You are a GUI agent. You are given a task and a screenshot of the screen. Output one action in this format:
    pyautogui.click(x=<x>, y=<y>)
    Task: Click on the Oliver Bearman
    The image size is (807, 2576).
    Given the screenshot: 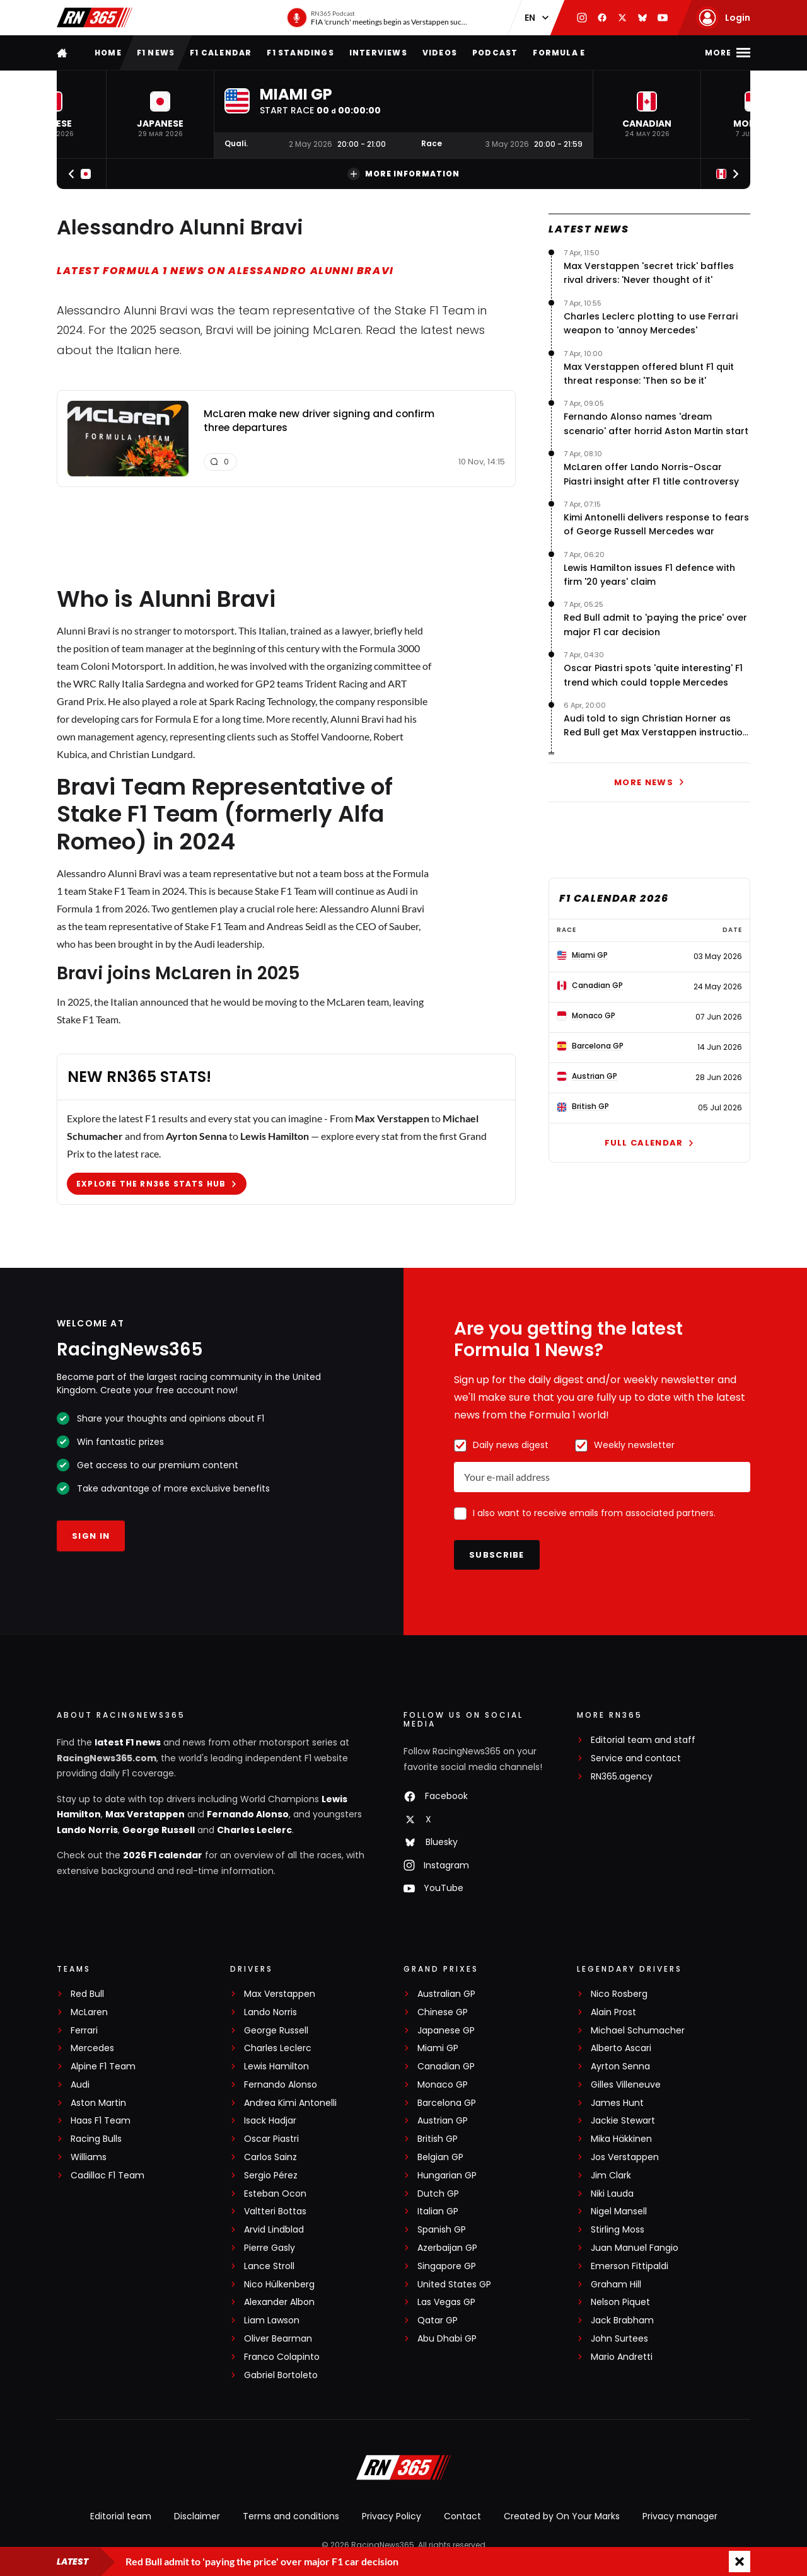 What is the action you would take?
    pyautogui.click(x=278, y=2338)
    